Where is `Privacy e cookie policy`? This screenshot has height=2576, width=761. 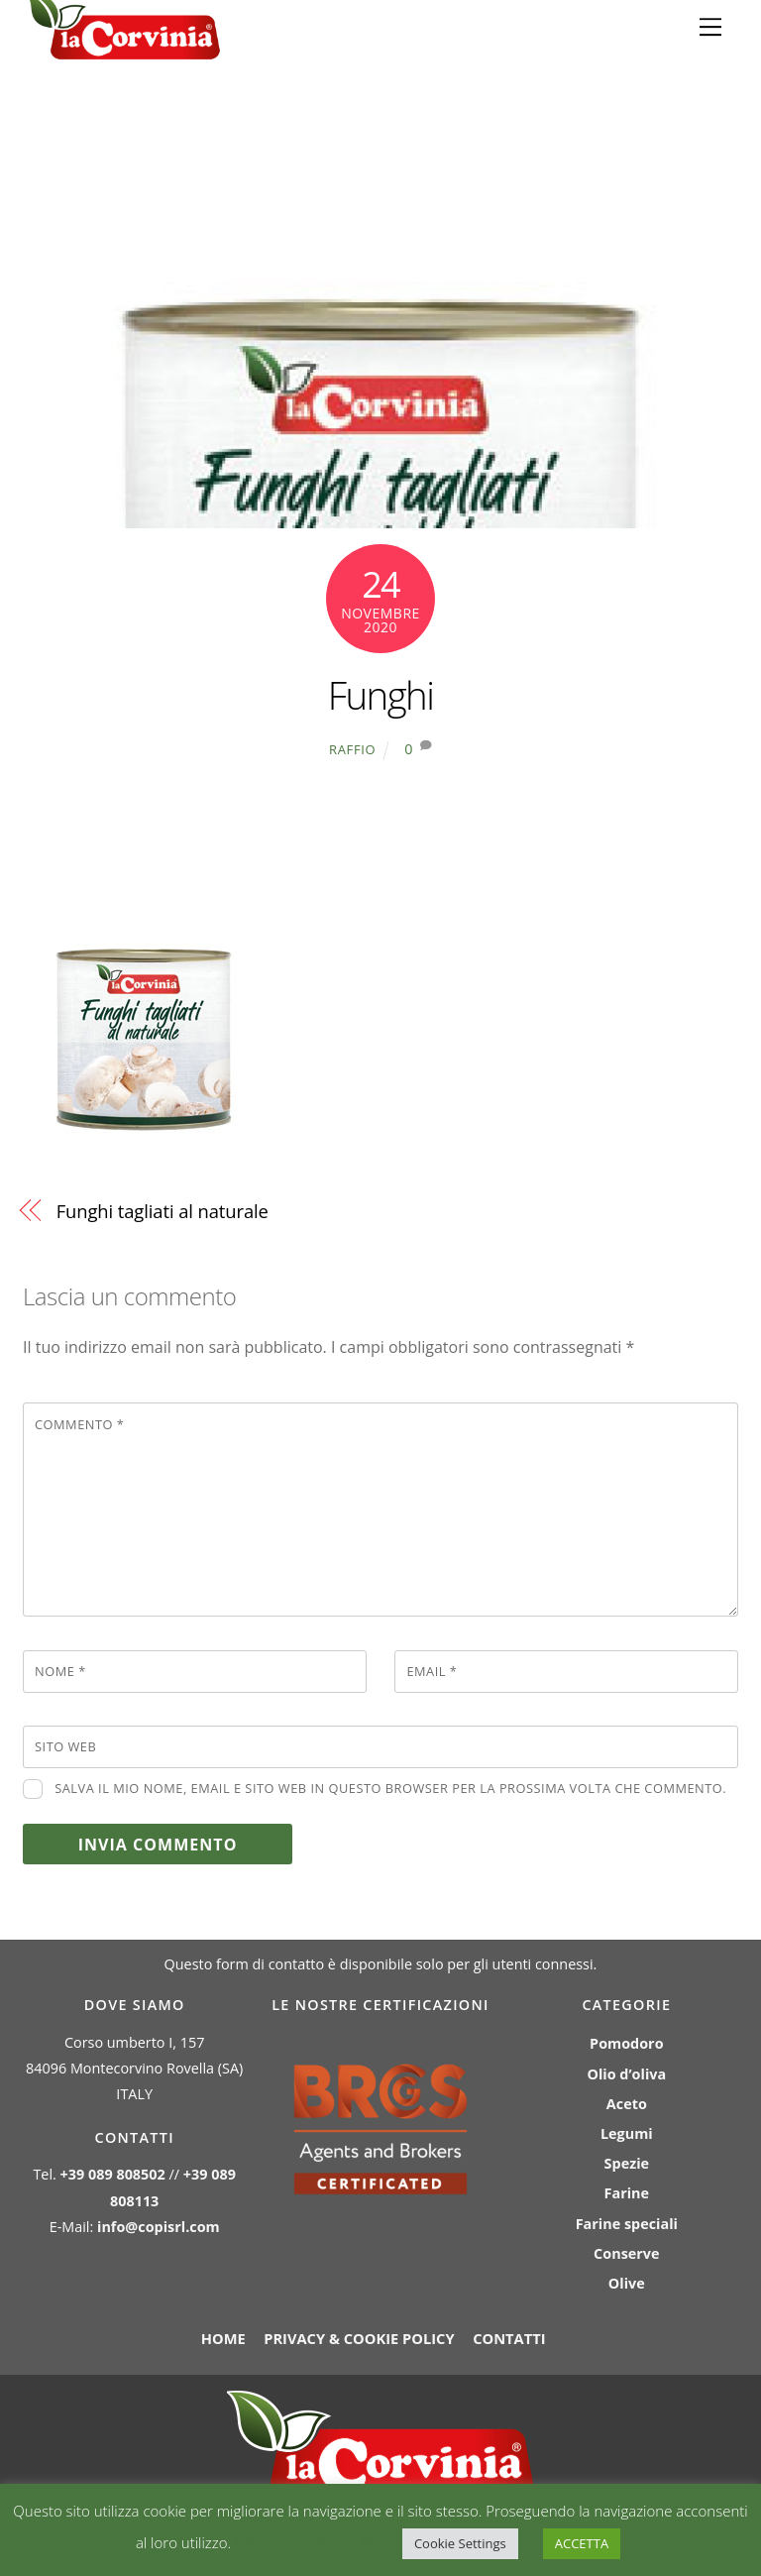 Privacy e cookie policy is located at coordinates (308, 2542).